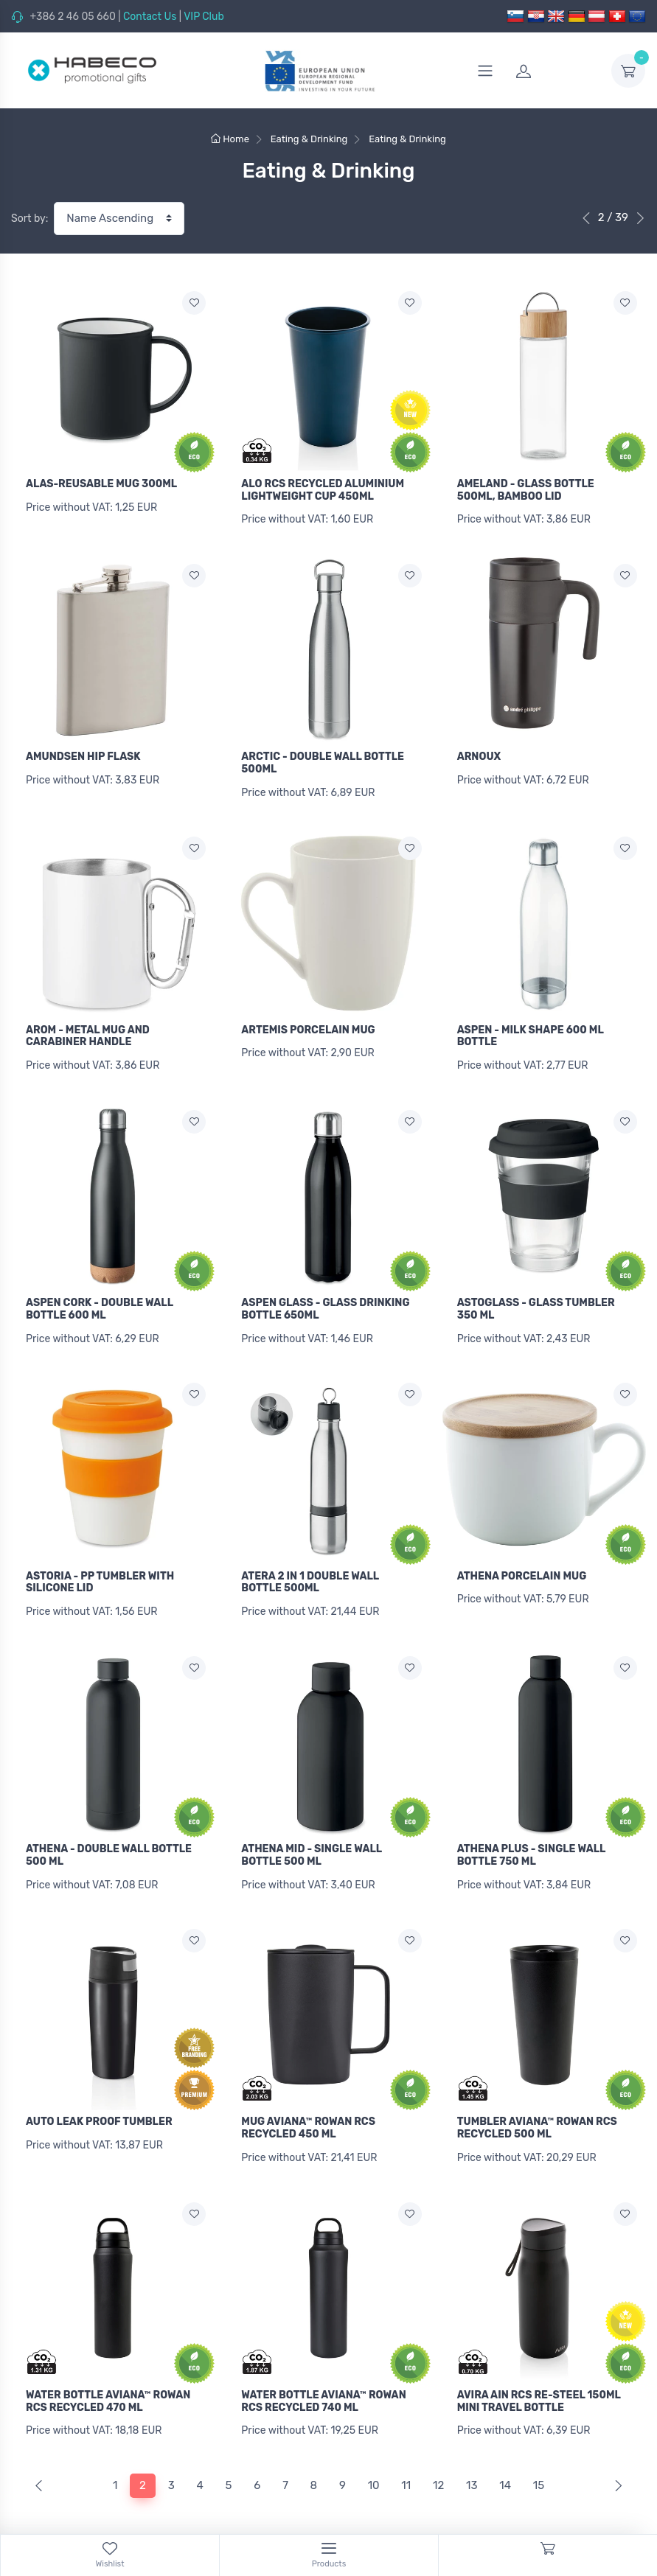 The width and height of the screenshot is (657, 2576). I want to click on 15, so click(538, 2452).